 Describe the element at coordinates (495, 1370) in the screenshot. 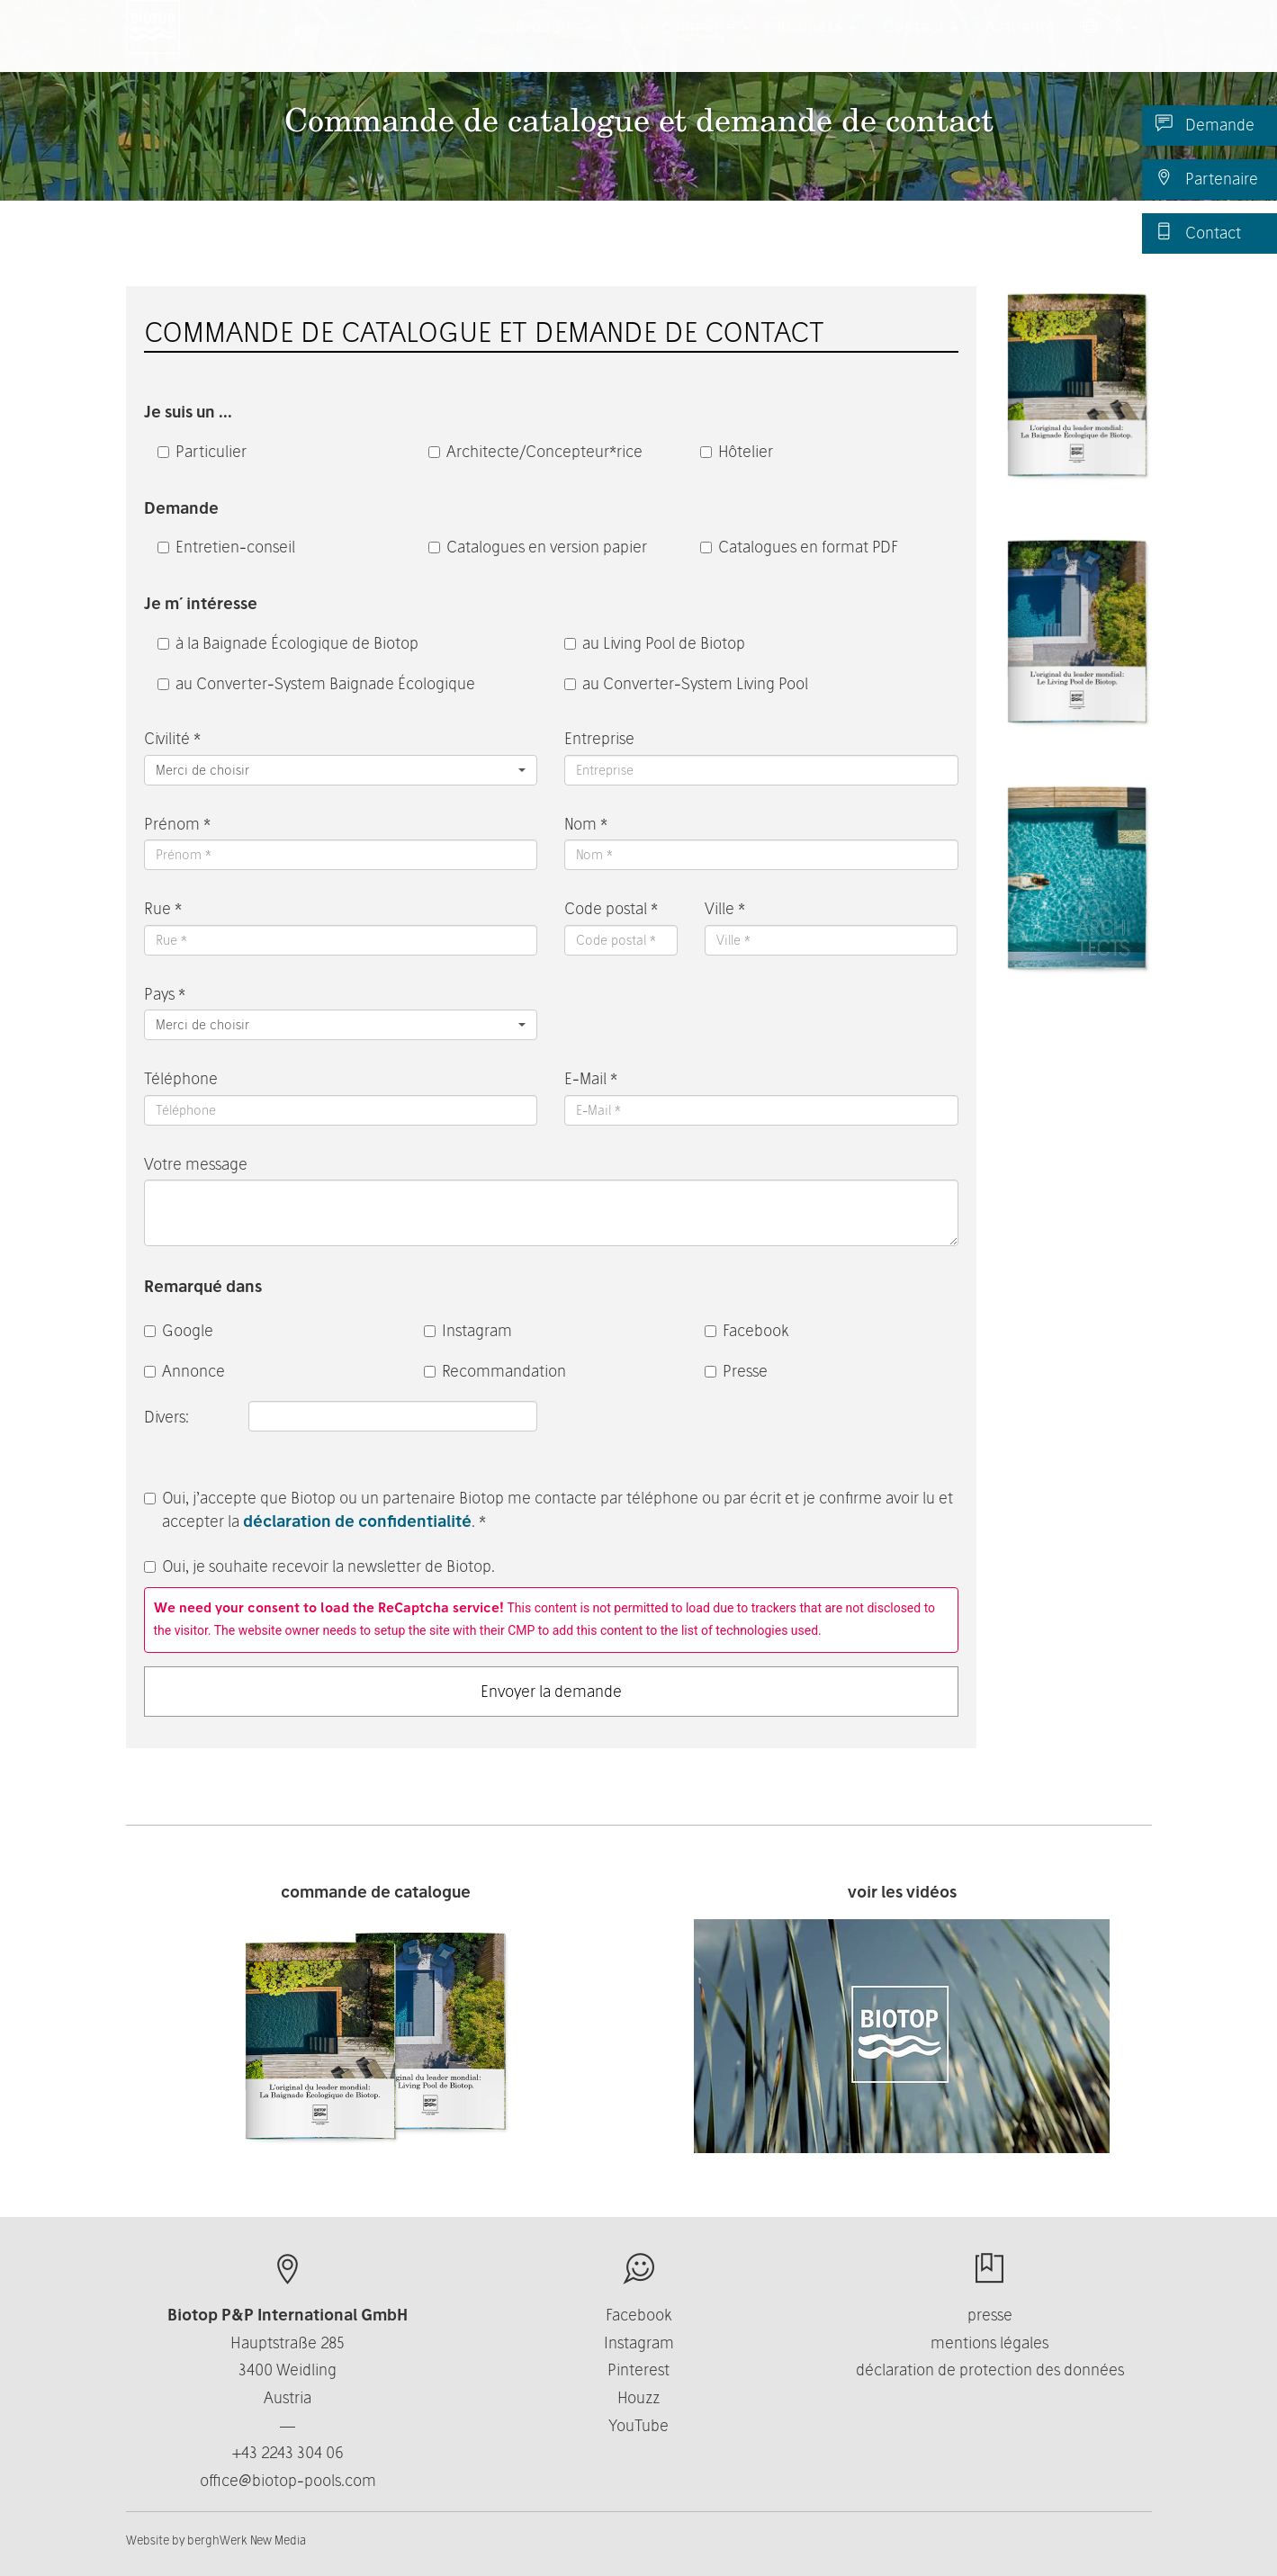

I see `Recommandation` at that location.